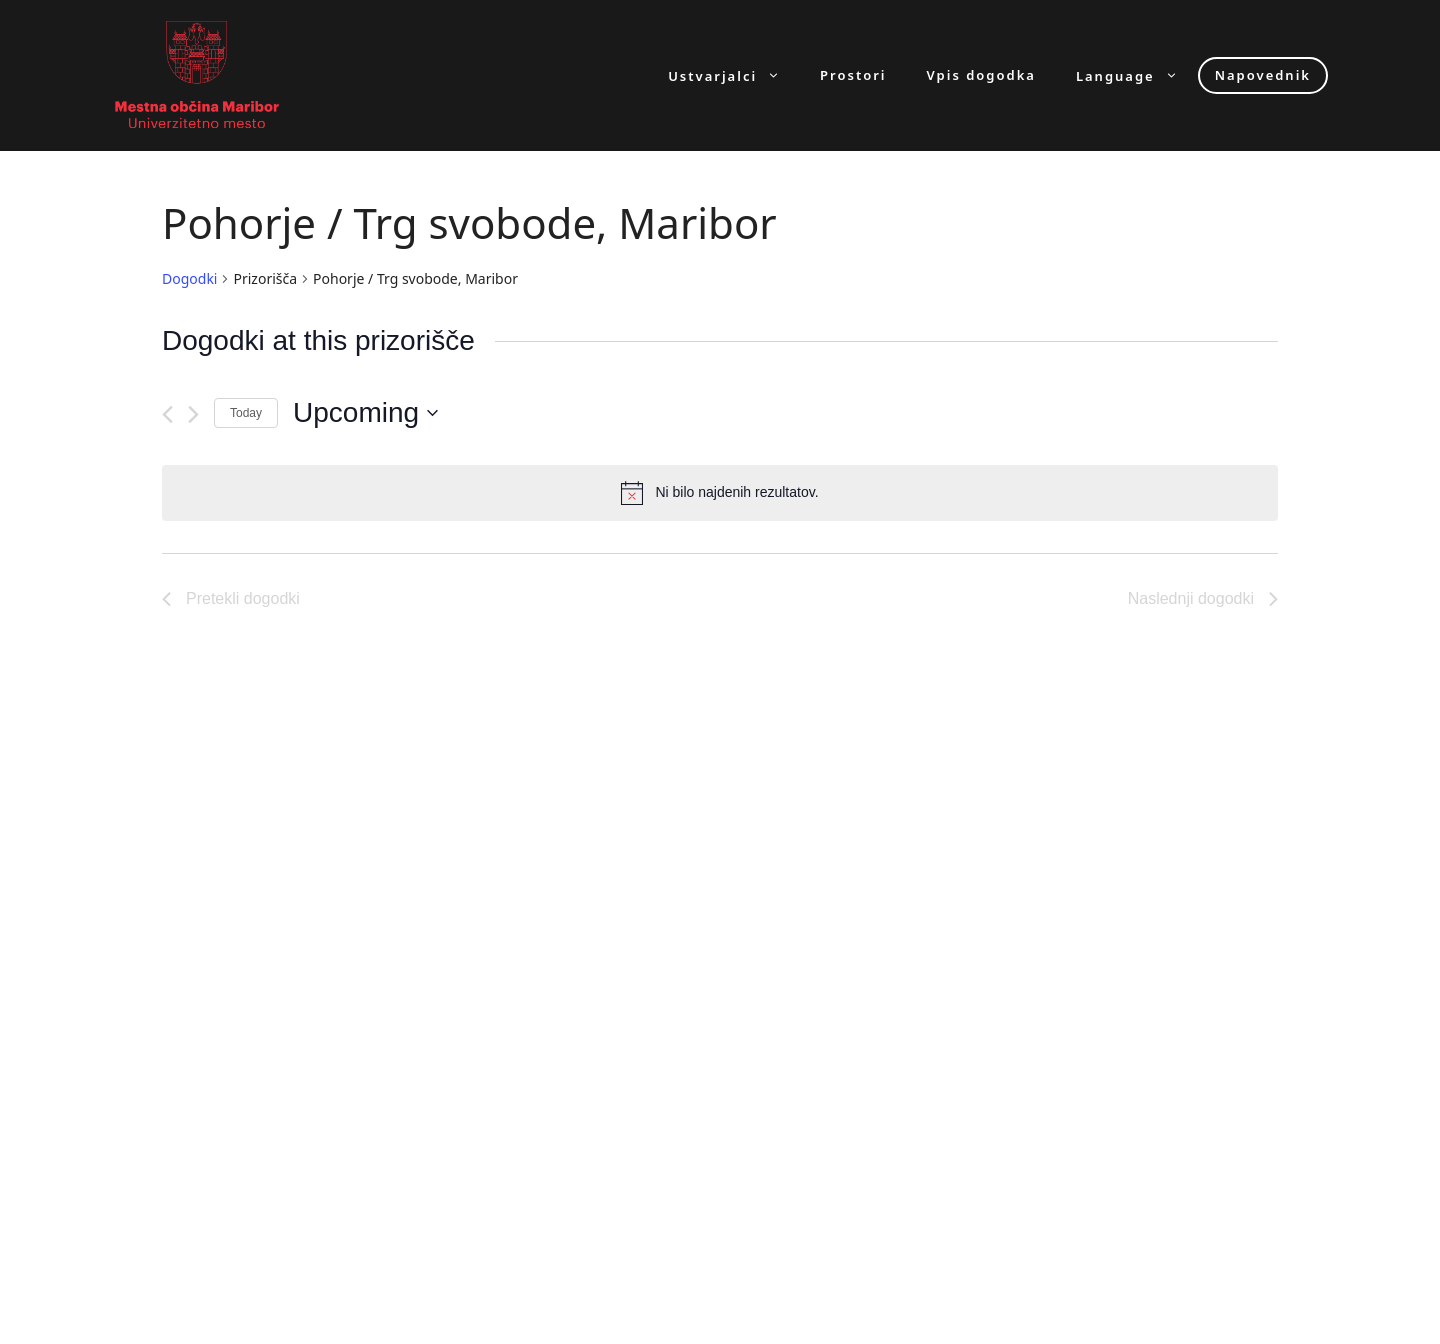 This screenshot has height=1344, width=1440. I want to click on Ustvarjalci, so click(734, 75).